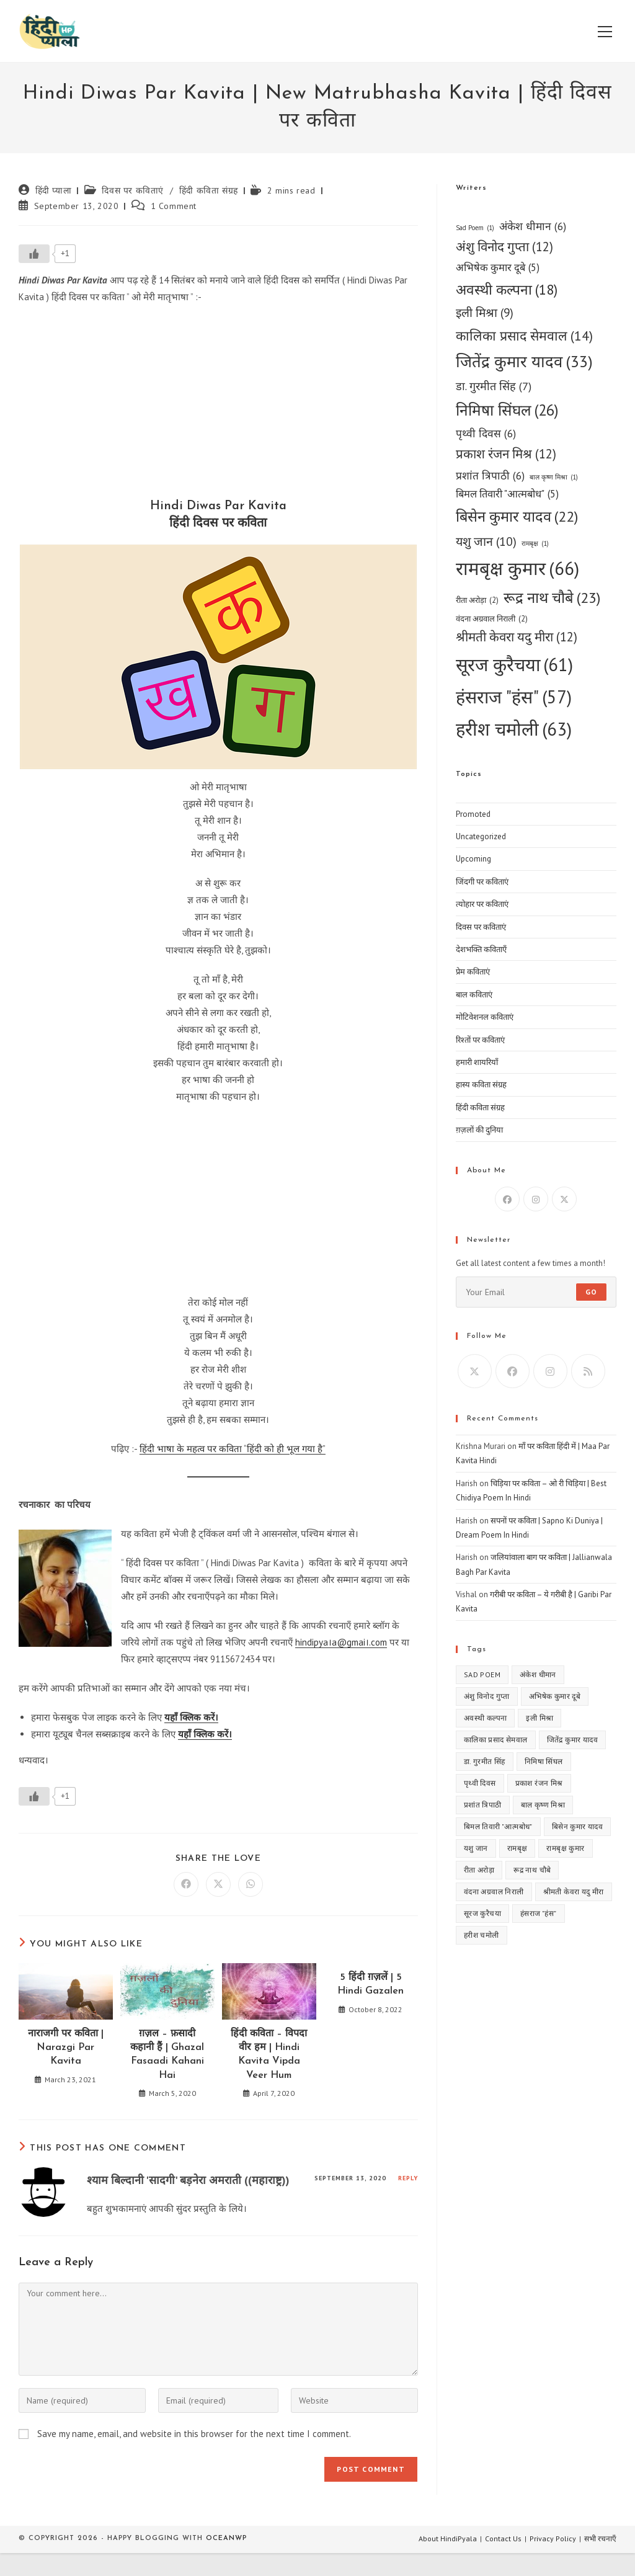 The image size is (635, 2576). What do you see at coordinates (490, 475) in the screenshot?
I see `प्रशांत त्रिपाठी [प्रशांत त्रिपाठी (6 items)]` at bounding box center [490, 475].